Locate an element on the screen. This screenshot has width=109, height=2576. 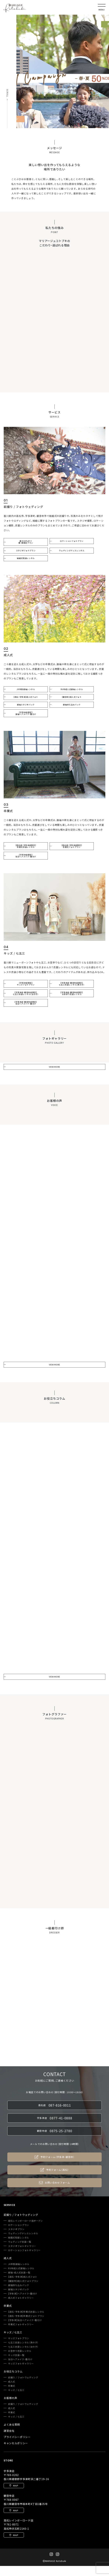
【高松・宇多津】卒業式衣装レンタル is located at coordinates (26, 2311).